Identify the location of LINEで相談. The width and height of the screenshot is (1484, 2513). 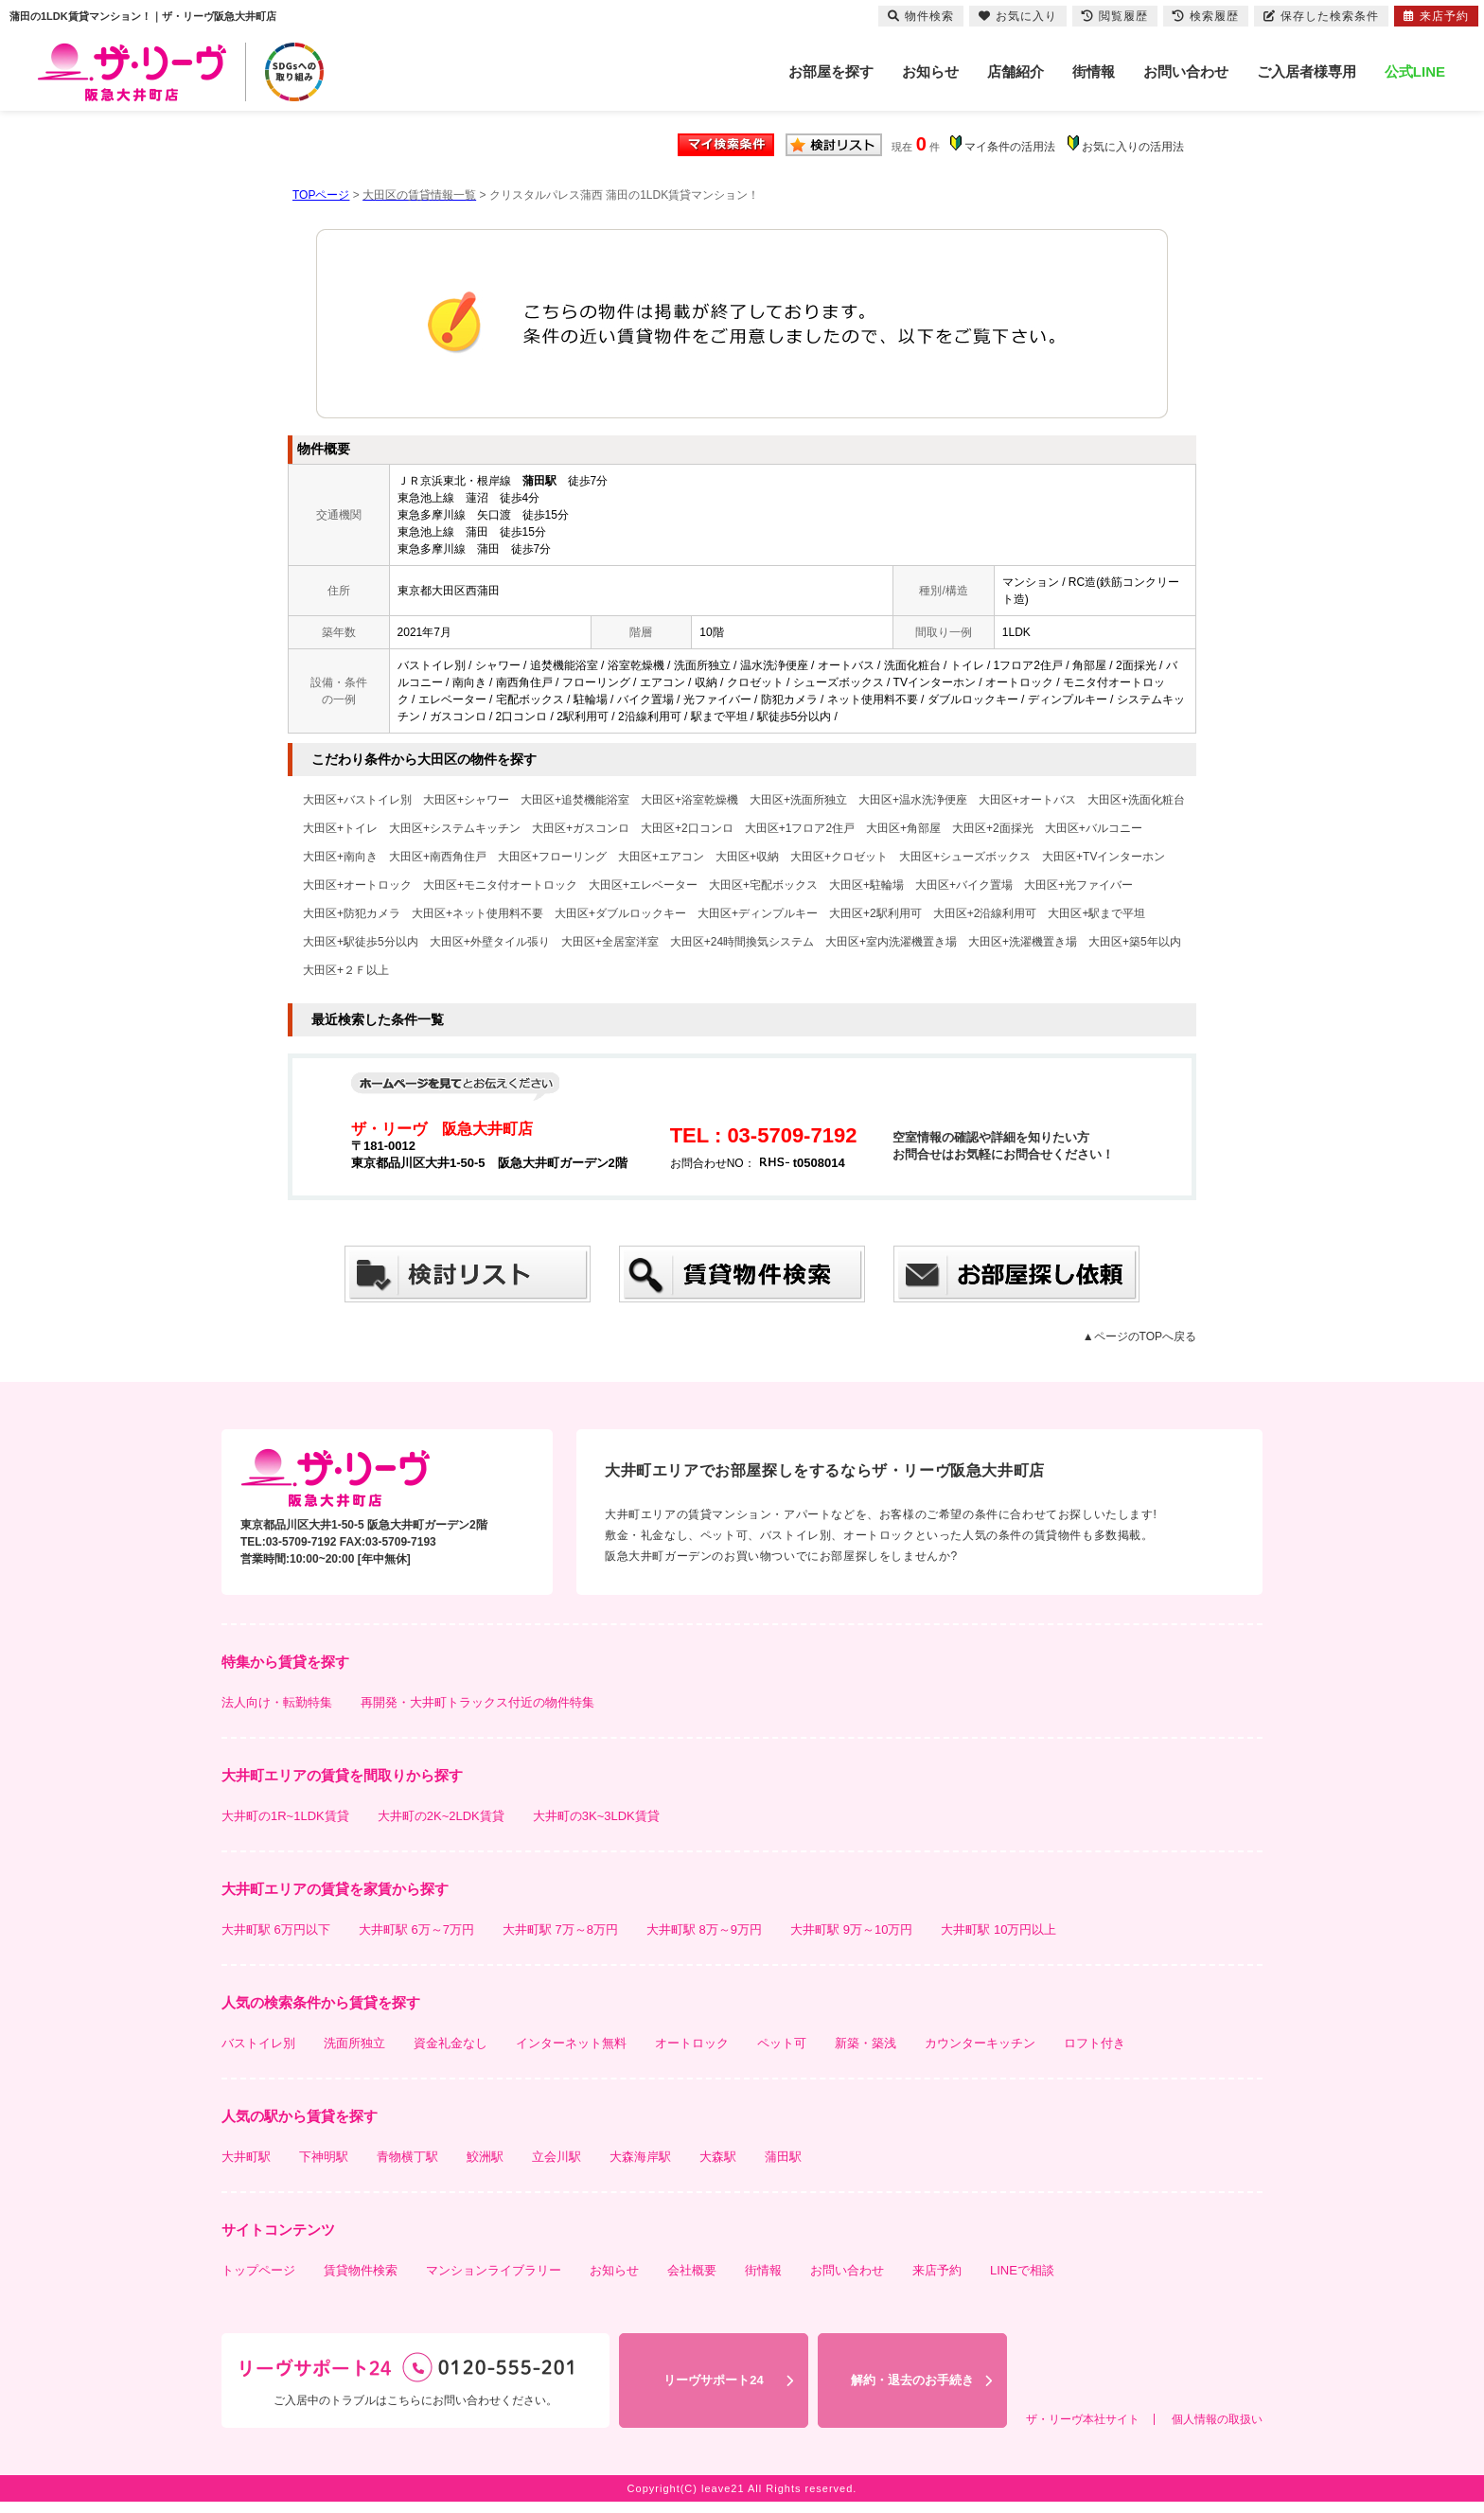
(1022, 2270).